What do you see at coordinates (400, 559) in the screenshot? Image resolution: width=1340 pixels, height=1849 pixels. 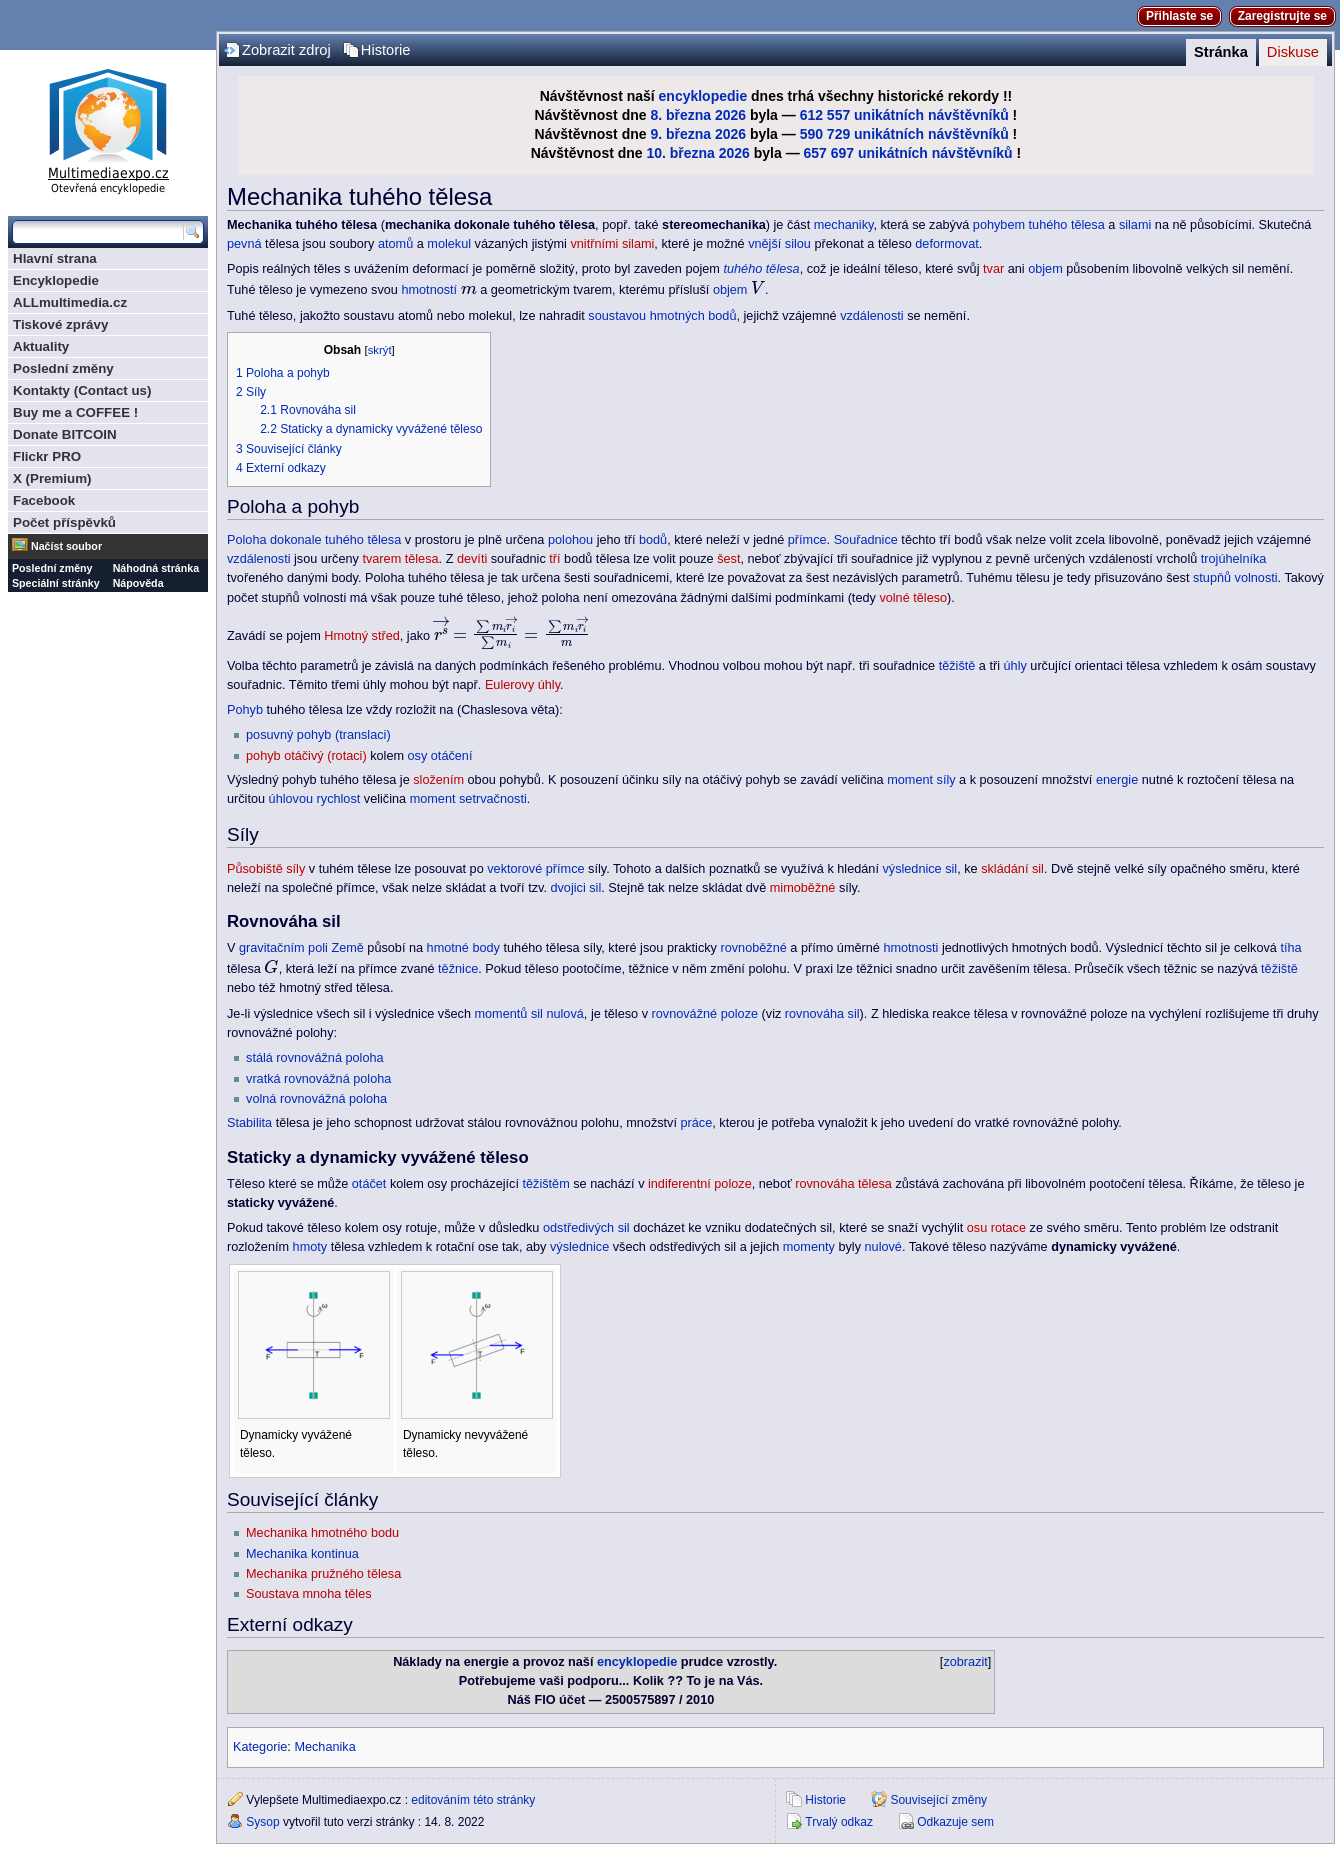 I see `tvarem tělesa` at bounding box center [400, 559].